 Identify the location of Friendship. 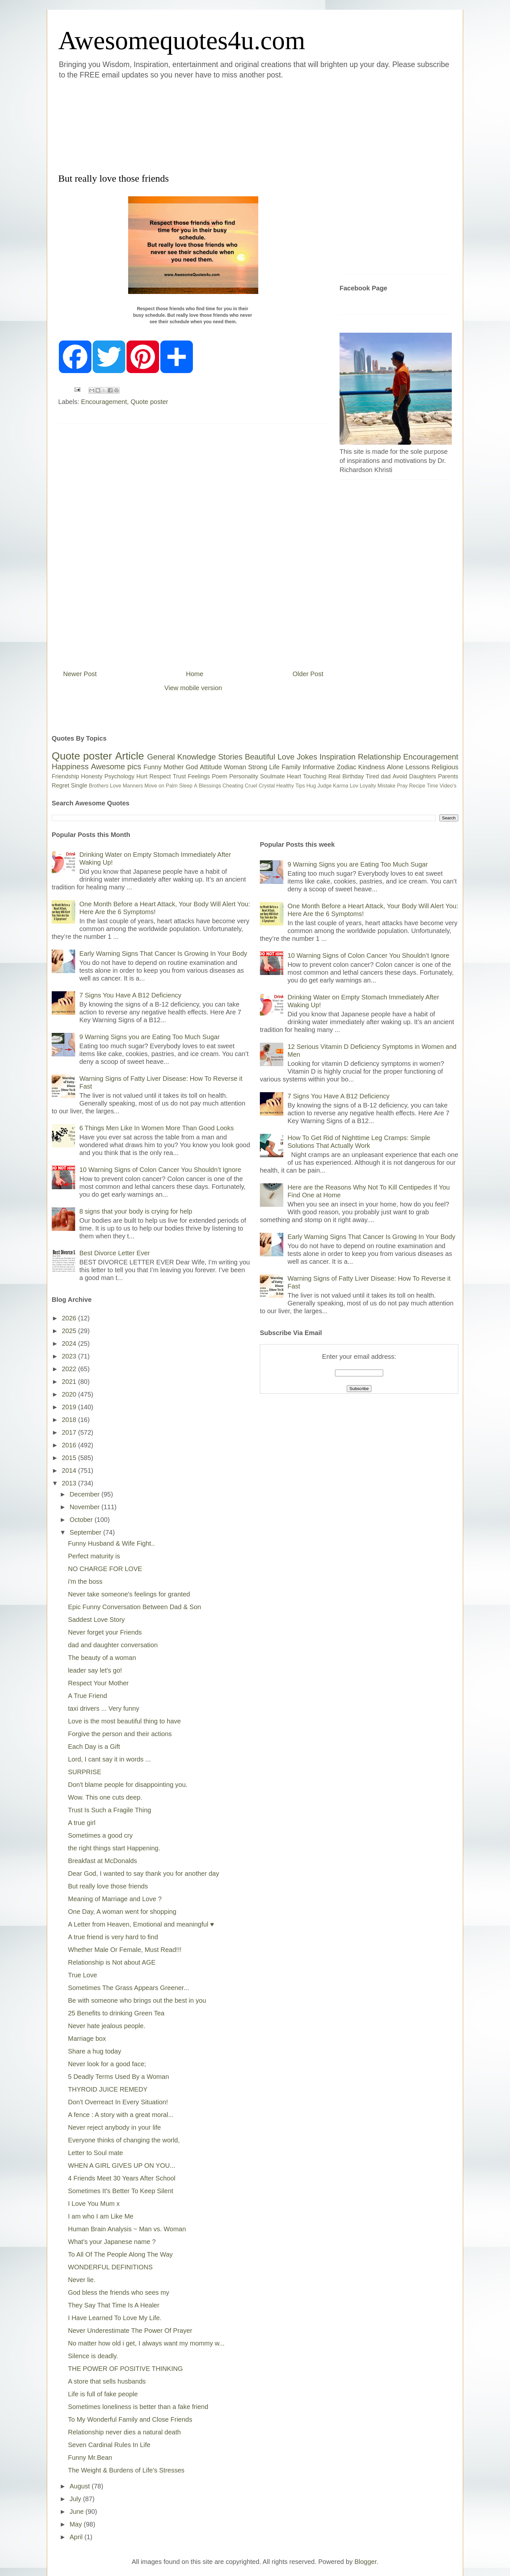
(65, 776).